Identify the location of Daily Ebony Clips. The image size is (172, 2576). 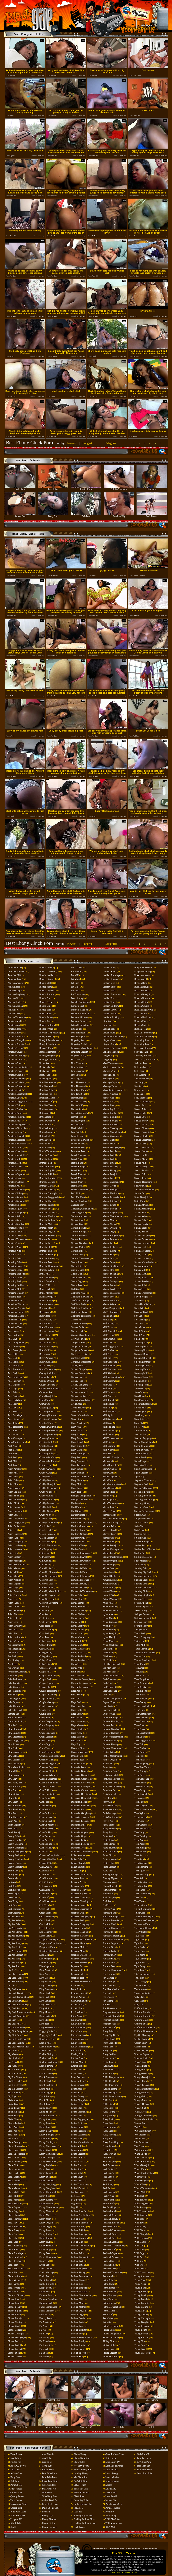
(50, 2508).